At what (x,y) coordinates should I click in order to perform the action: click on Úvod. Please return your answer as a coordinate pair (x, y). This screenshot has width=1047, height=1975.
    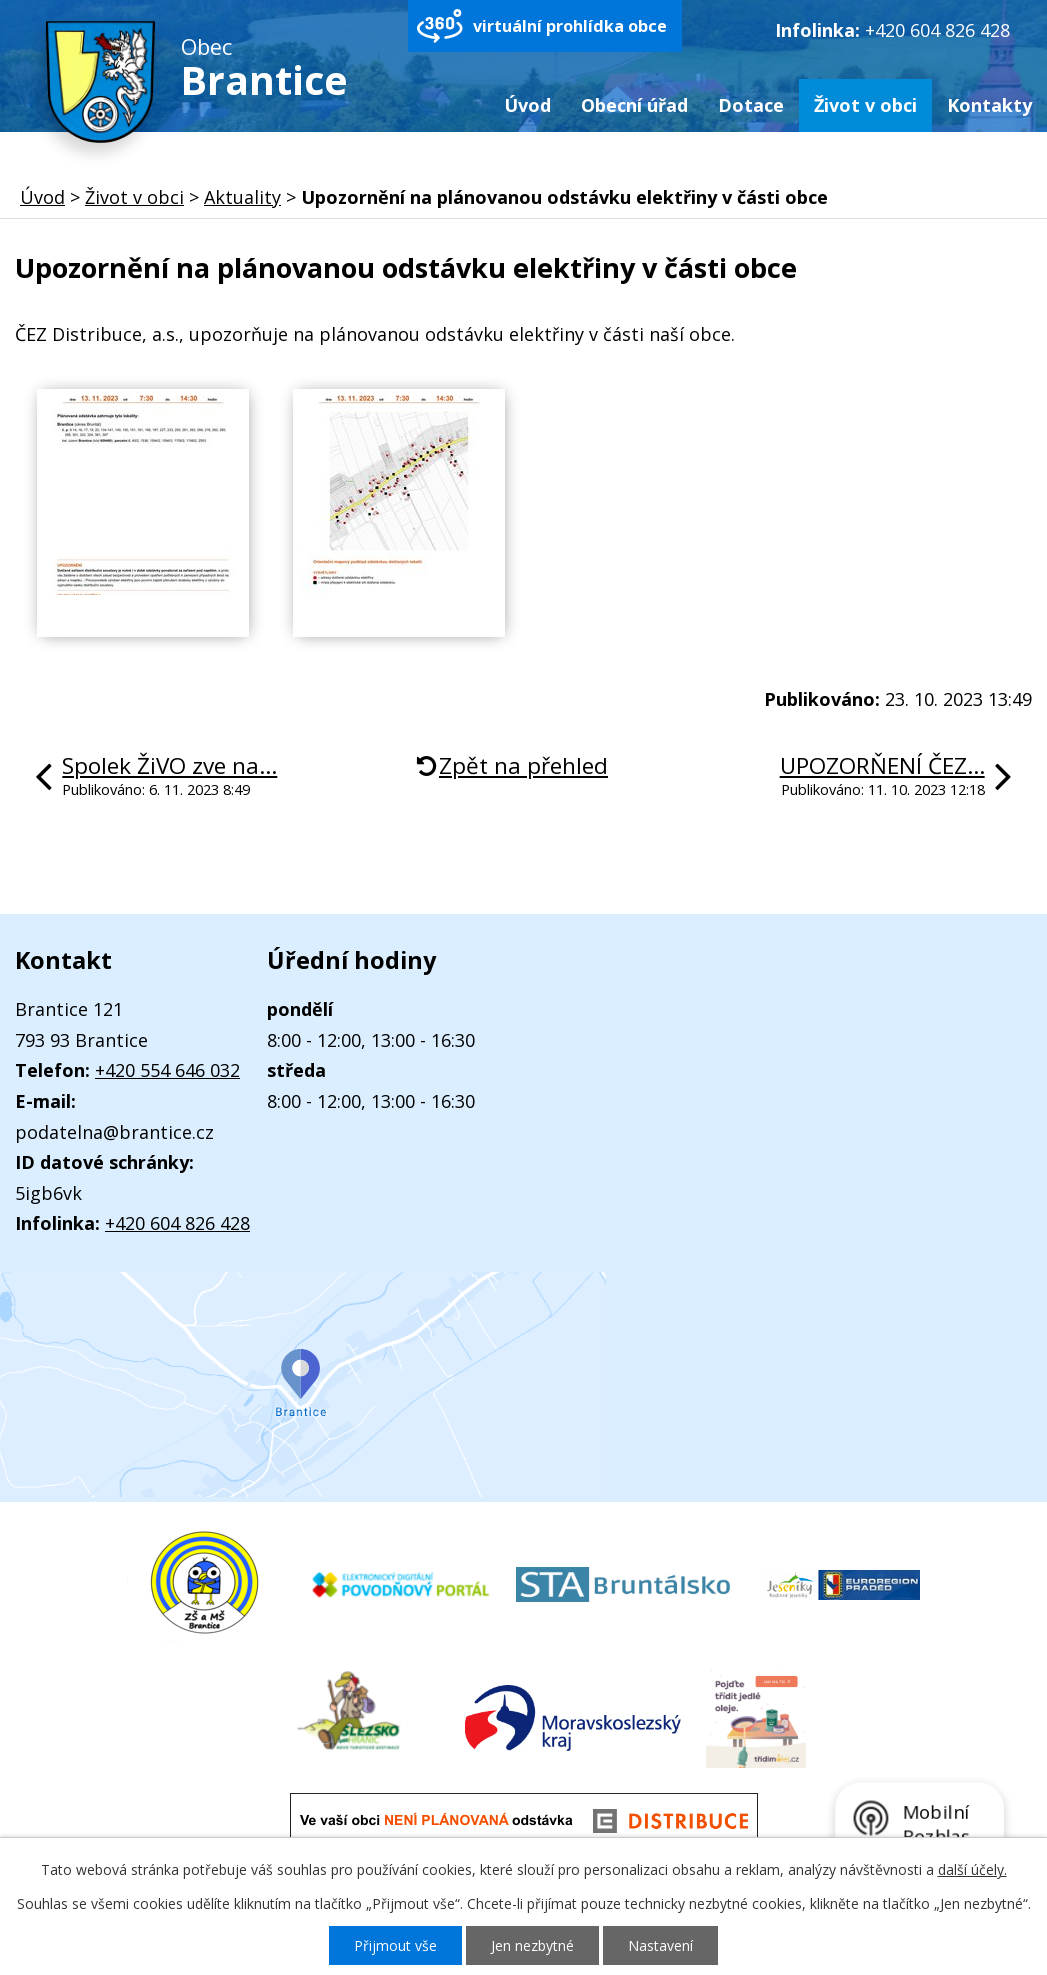
    Looking at the image, I should click on (527, 105).